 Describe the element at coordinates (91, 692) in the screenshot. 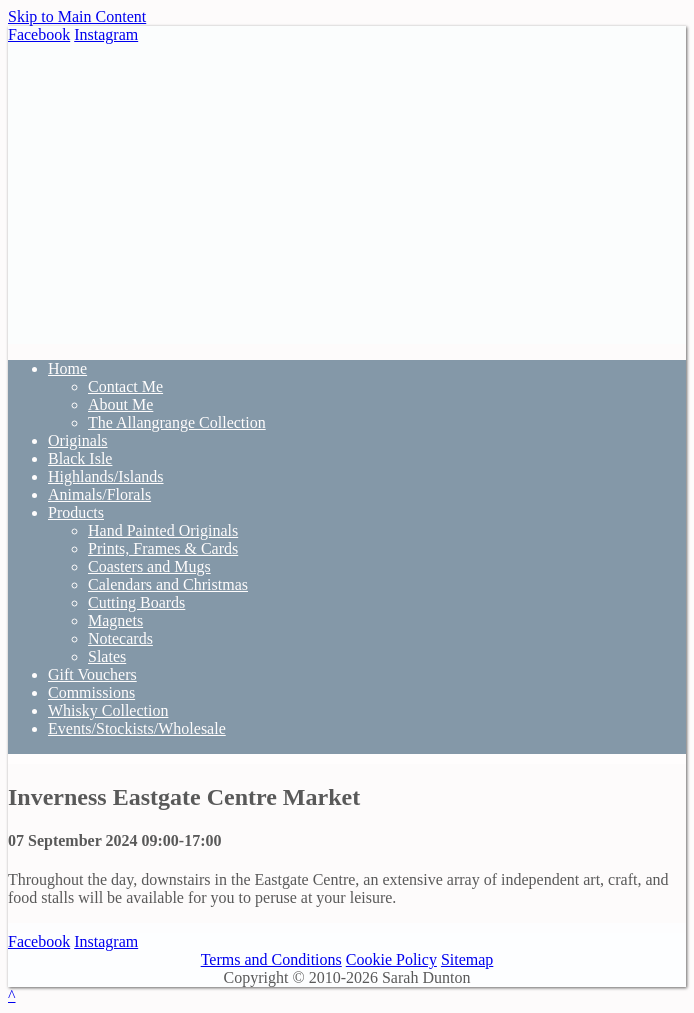

I see `Commissions` at that location.